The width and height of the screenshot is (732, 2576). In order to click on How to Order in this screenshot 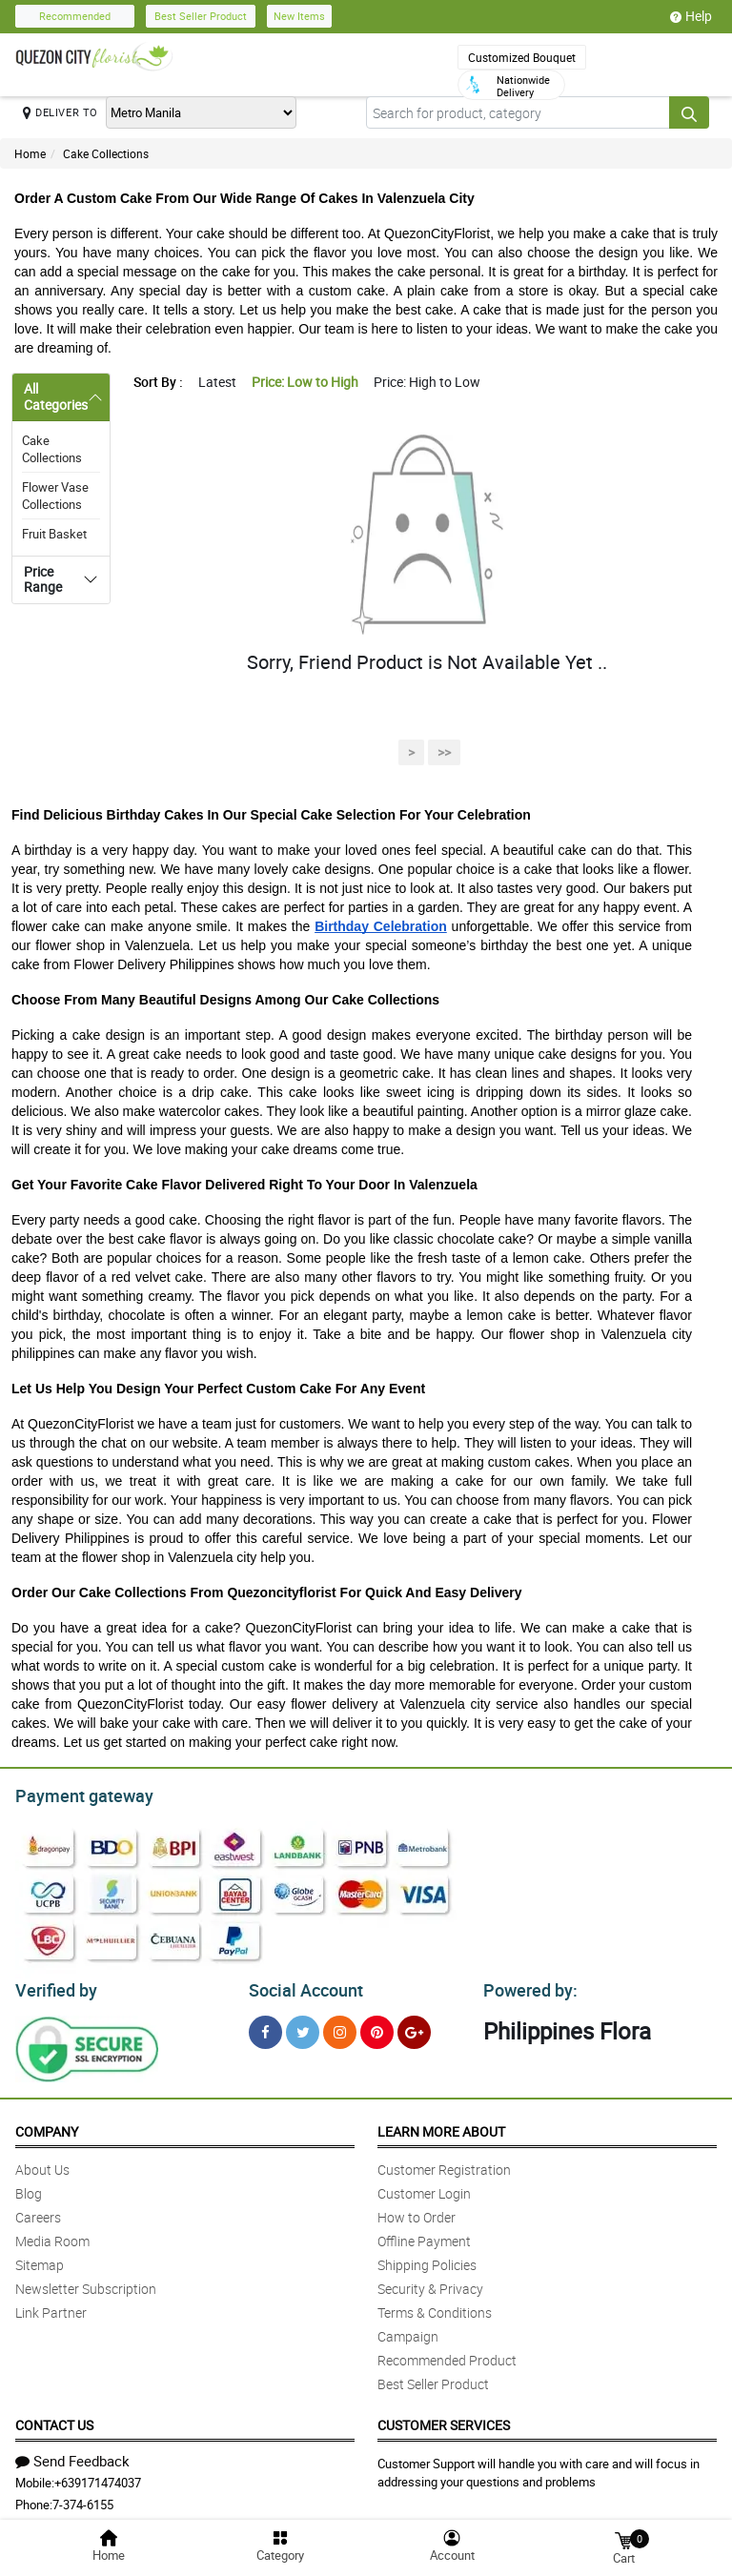, I will do `click(416, 2211)`.